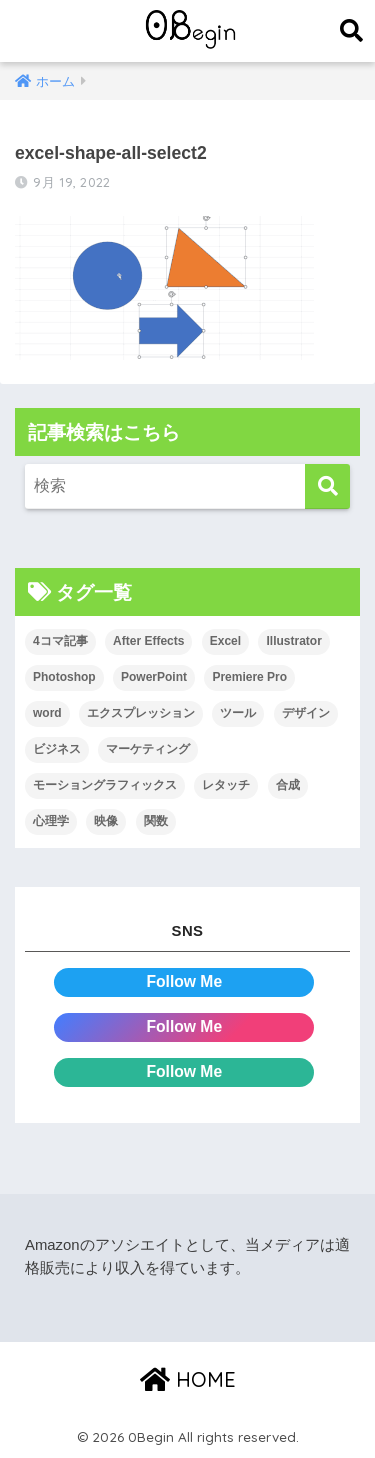 The height and width of the screenshot is (1458, 375). Describe the element at coordinates (105, 785) in the screenshot. I see `モーショングラフィックス [モーショングラフィックス (23個の項目)]` at that location.